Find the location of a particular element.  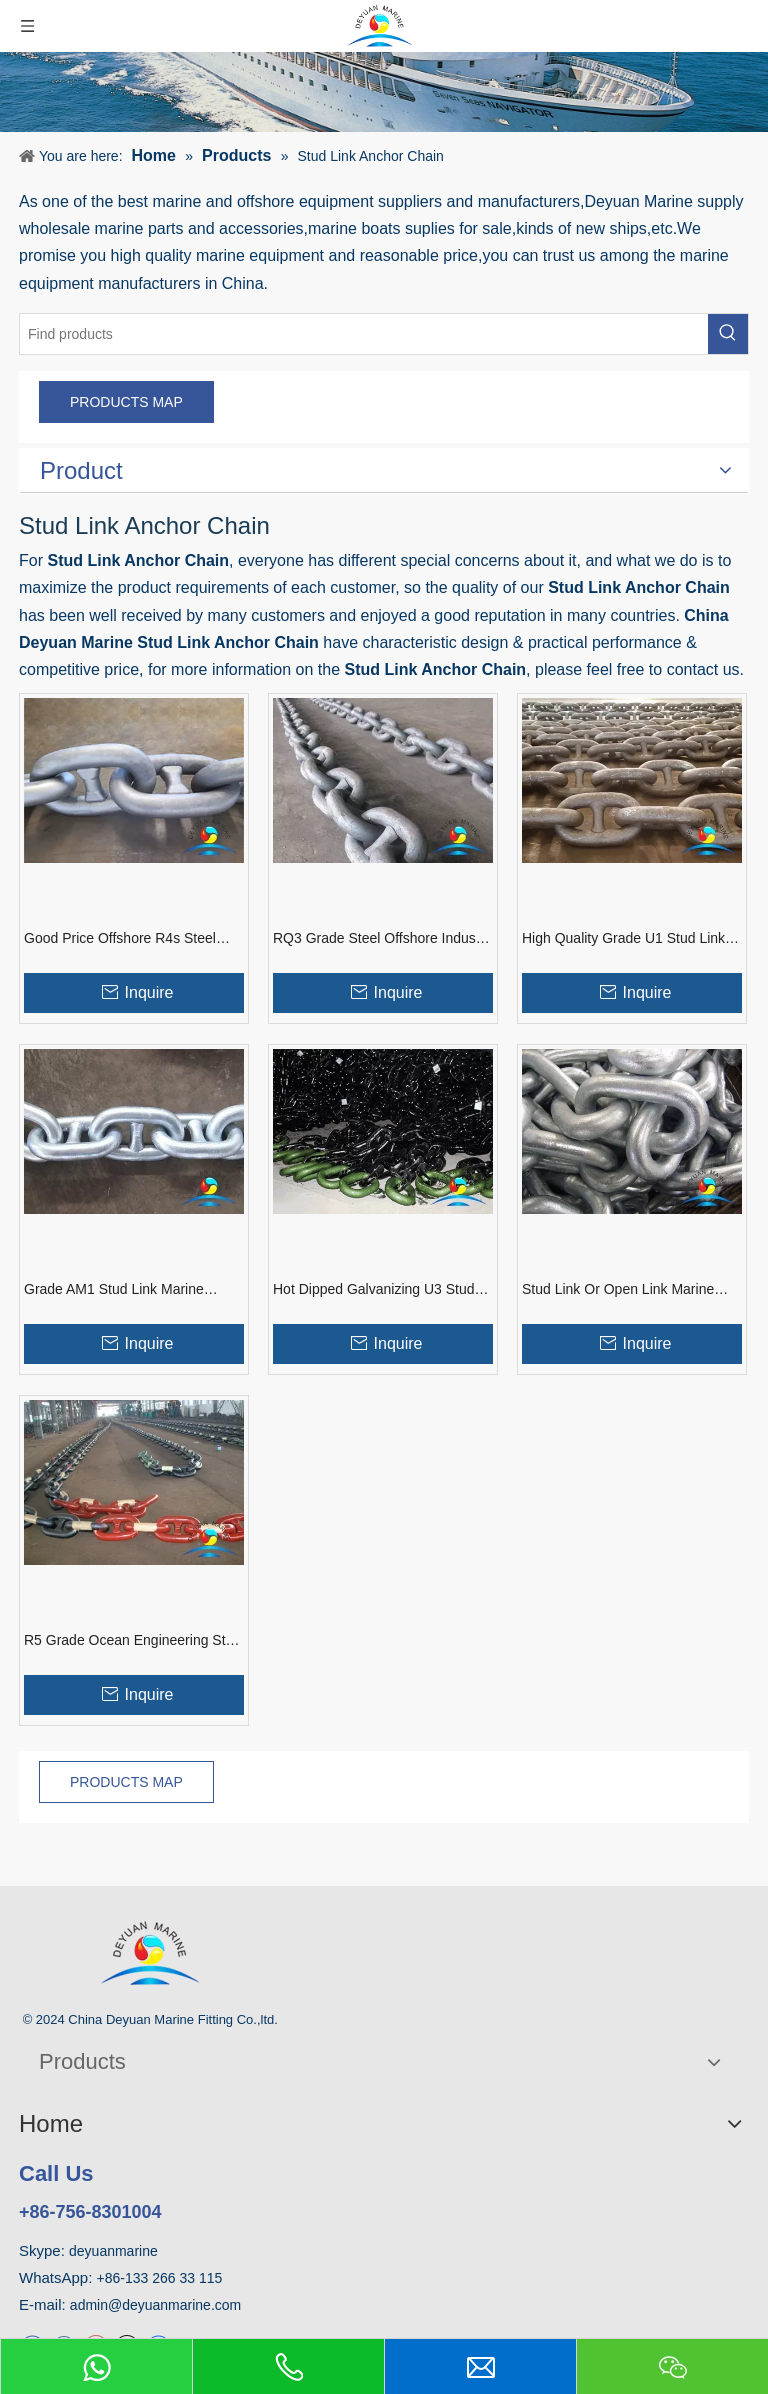

Grade AM1 Stud Link Marine Anchor Chain with Good Price is located at coordinates (118, 1290).